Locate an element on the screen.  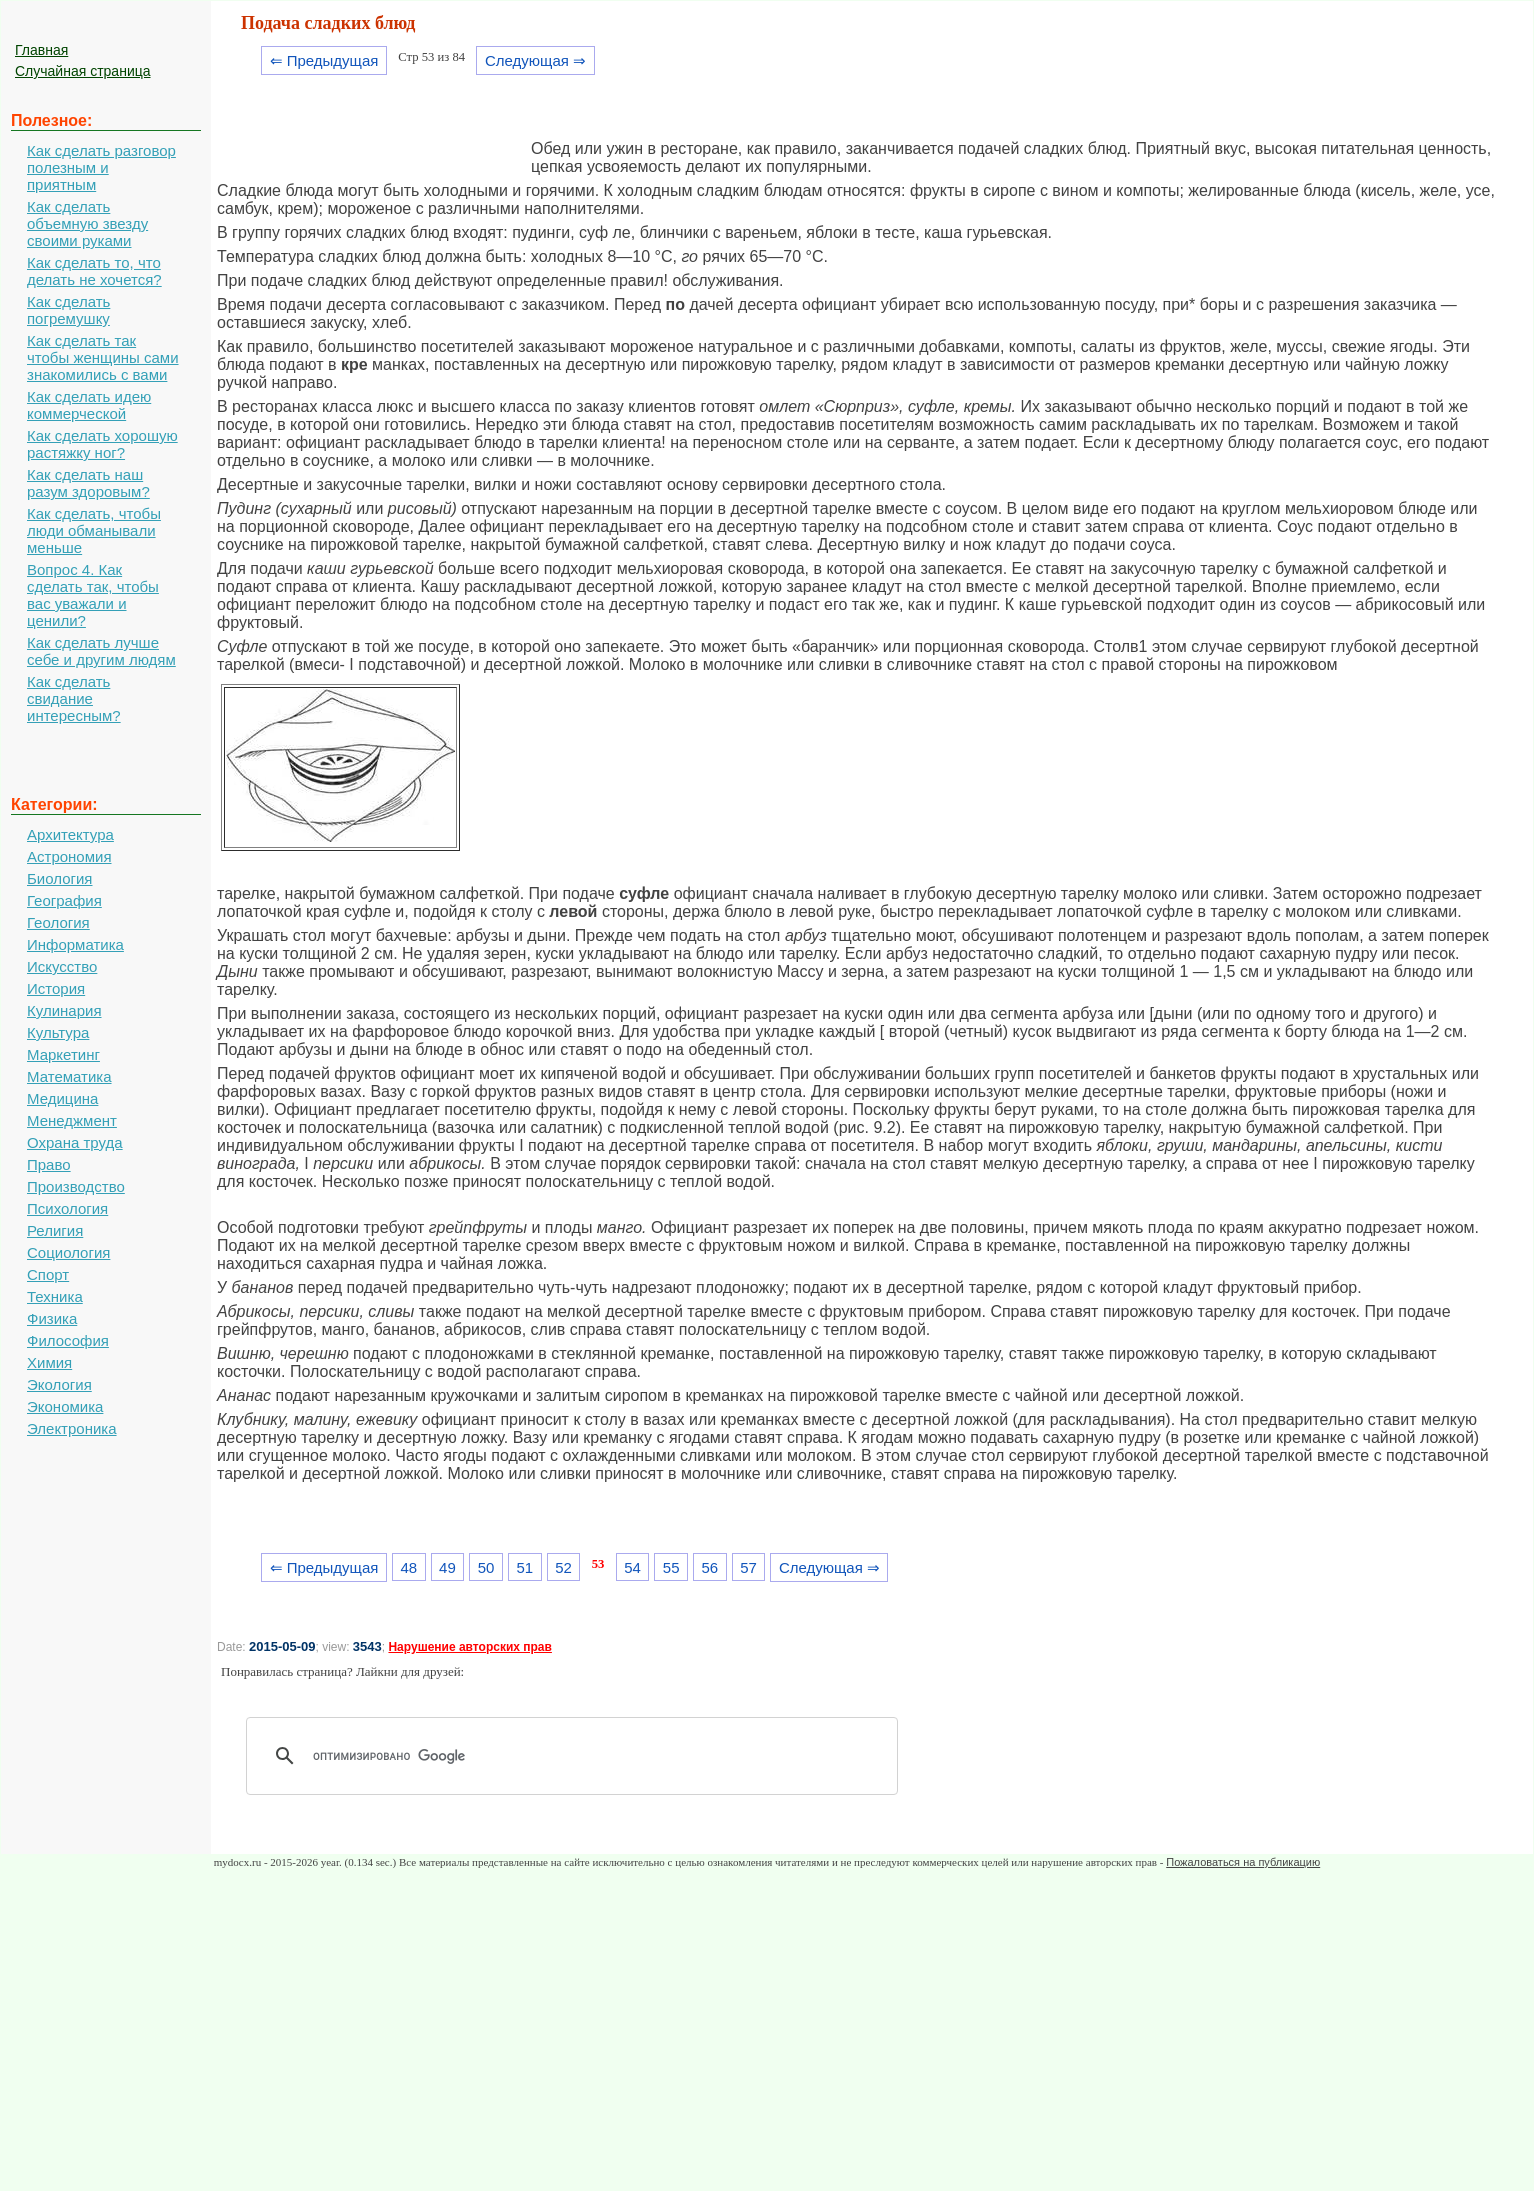
Математика is located at coordinates (69, 1076).